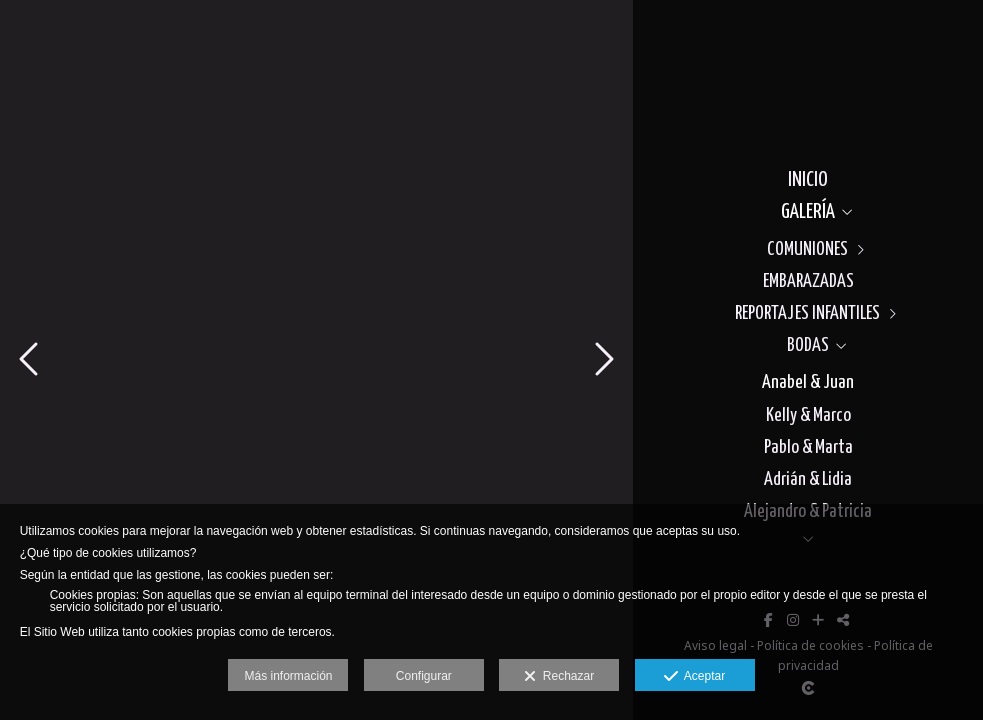 The image size is (983, 720). Describe the element at coordinates (808, 479) in the screenshot. I see `Adrián & Lidia` at that location.